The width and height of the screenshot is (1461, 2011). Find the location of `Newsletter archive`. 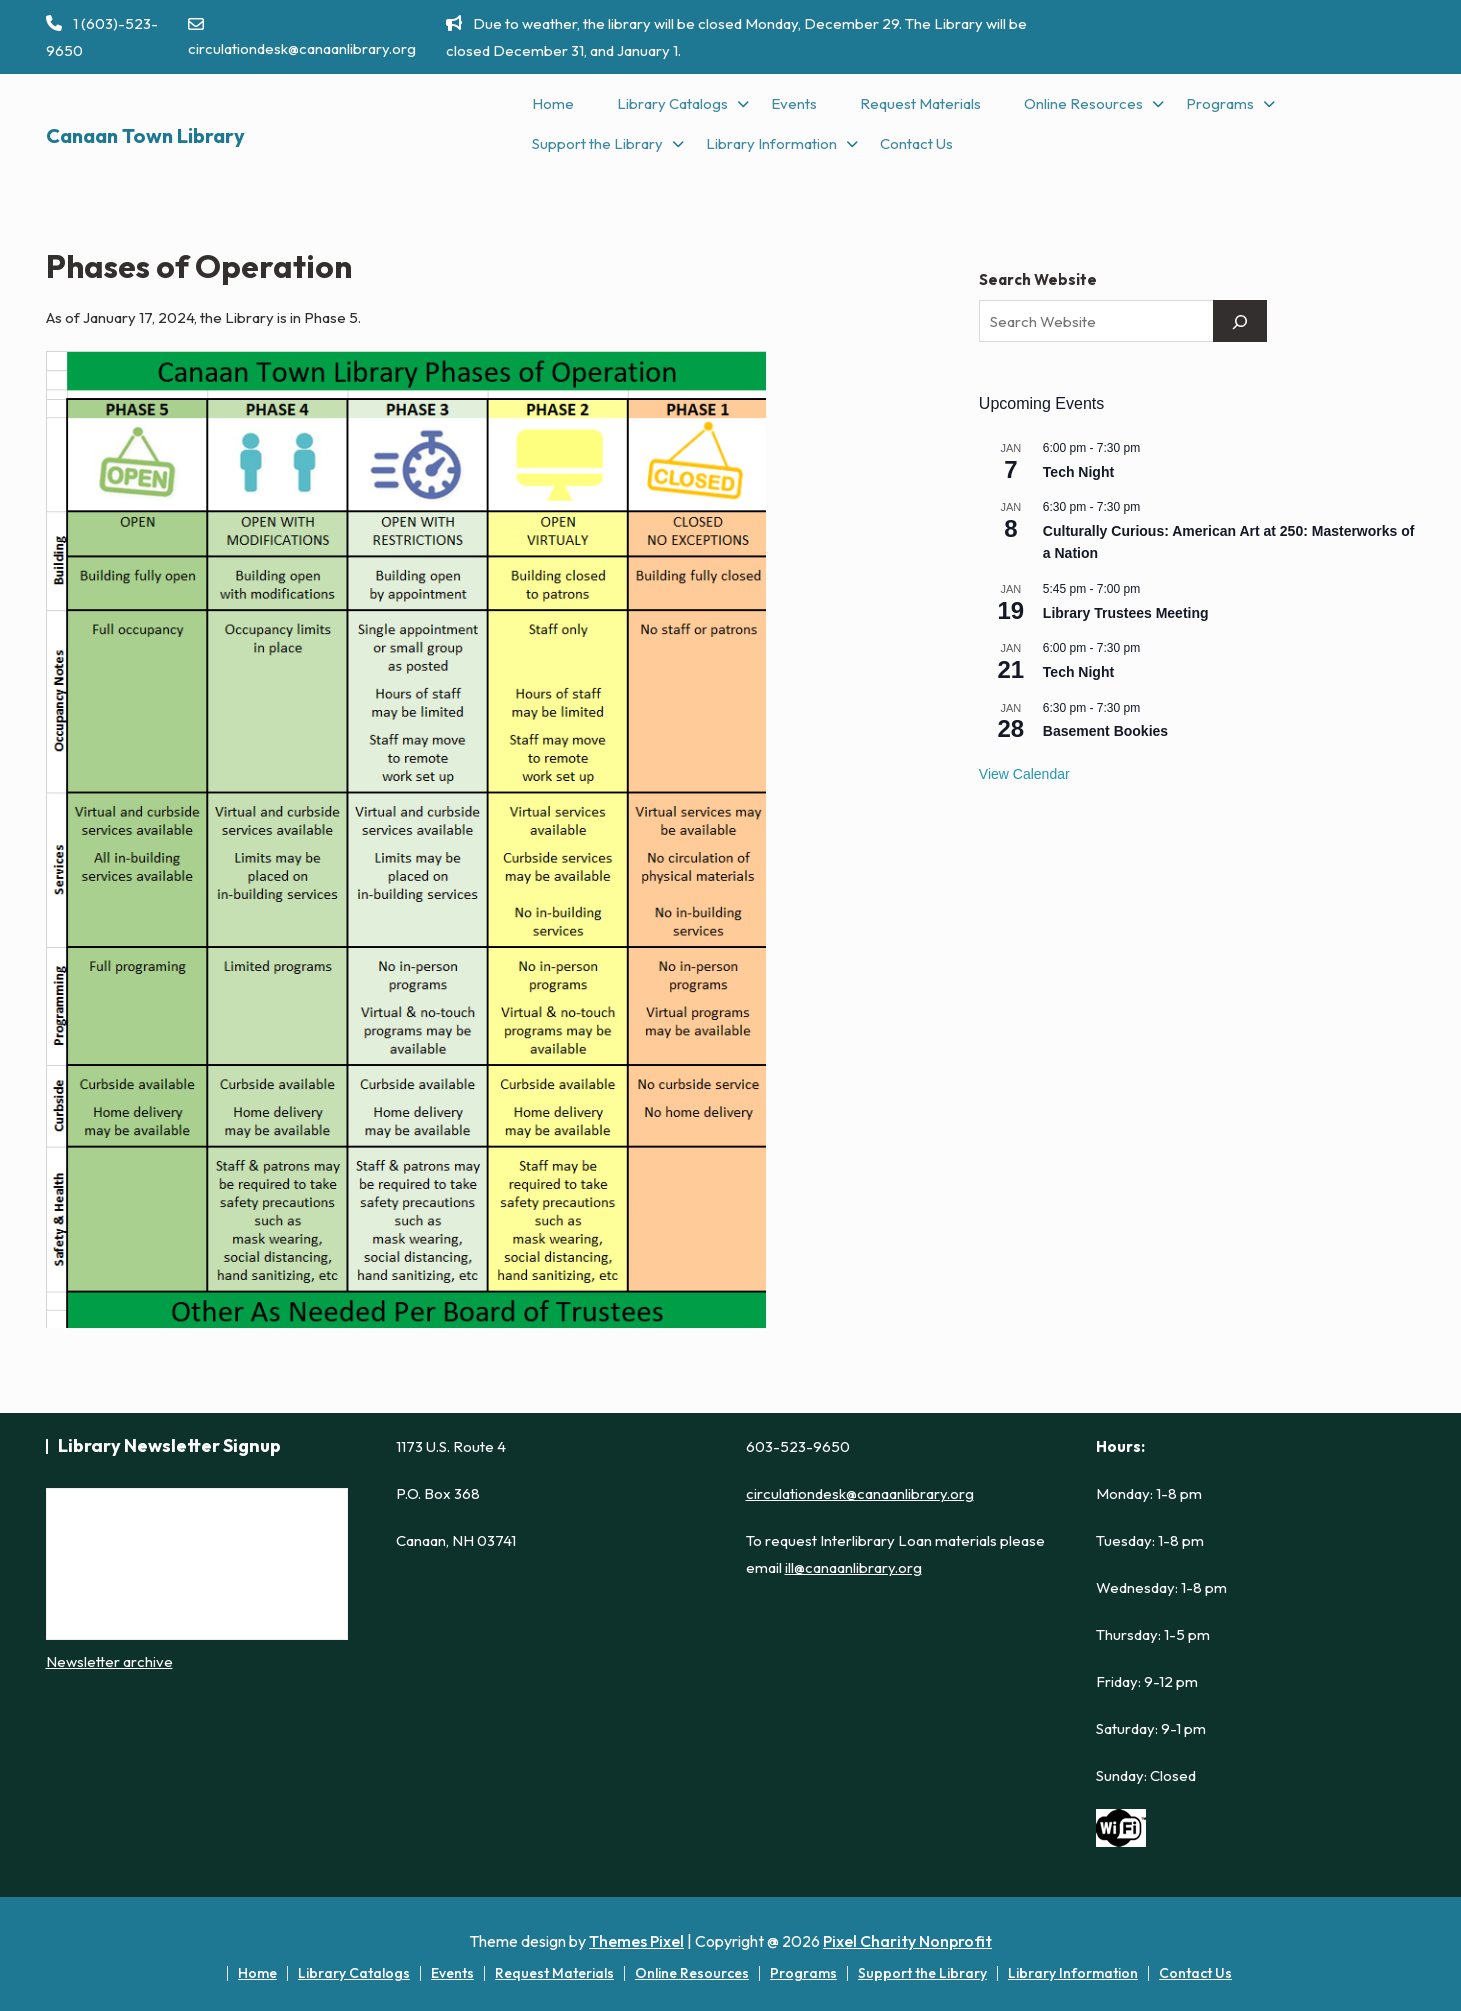

Newsletter archive is located at coordinates (109, 1661).